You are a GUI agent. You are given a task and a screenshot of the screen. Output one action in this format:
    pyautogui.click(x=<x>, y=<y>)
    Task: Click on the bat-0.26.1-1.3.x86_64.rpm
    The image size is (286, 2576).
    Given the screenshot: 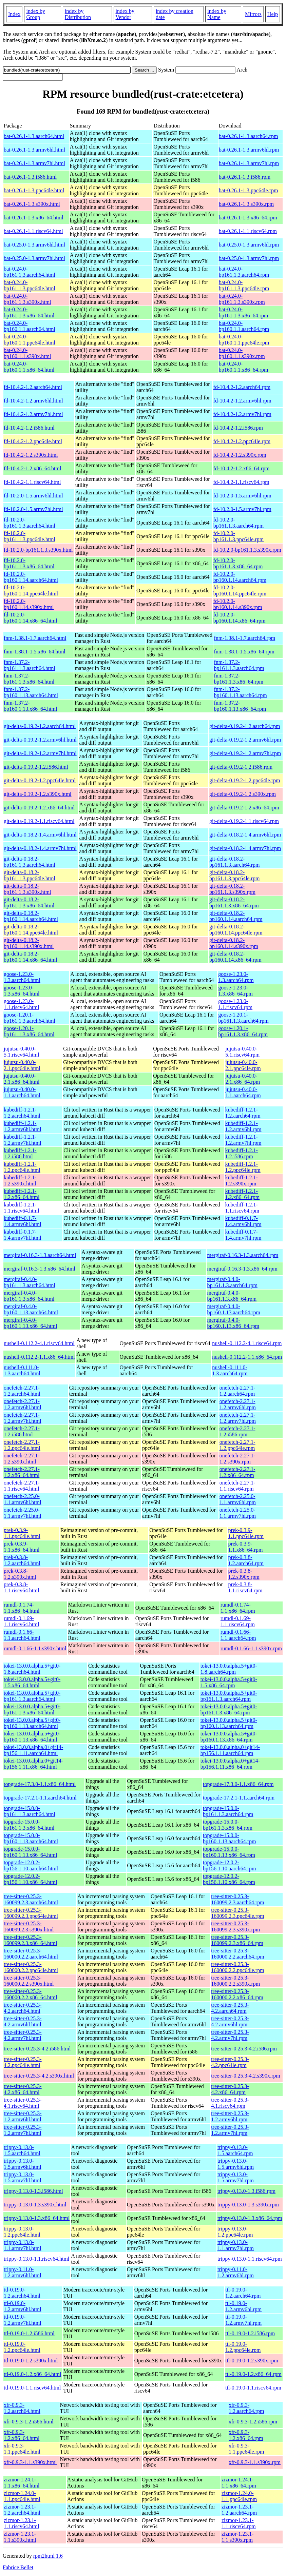 What is the action you would take?
    pyautogui.click(x=248, y=217)
    